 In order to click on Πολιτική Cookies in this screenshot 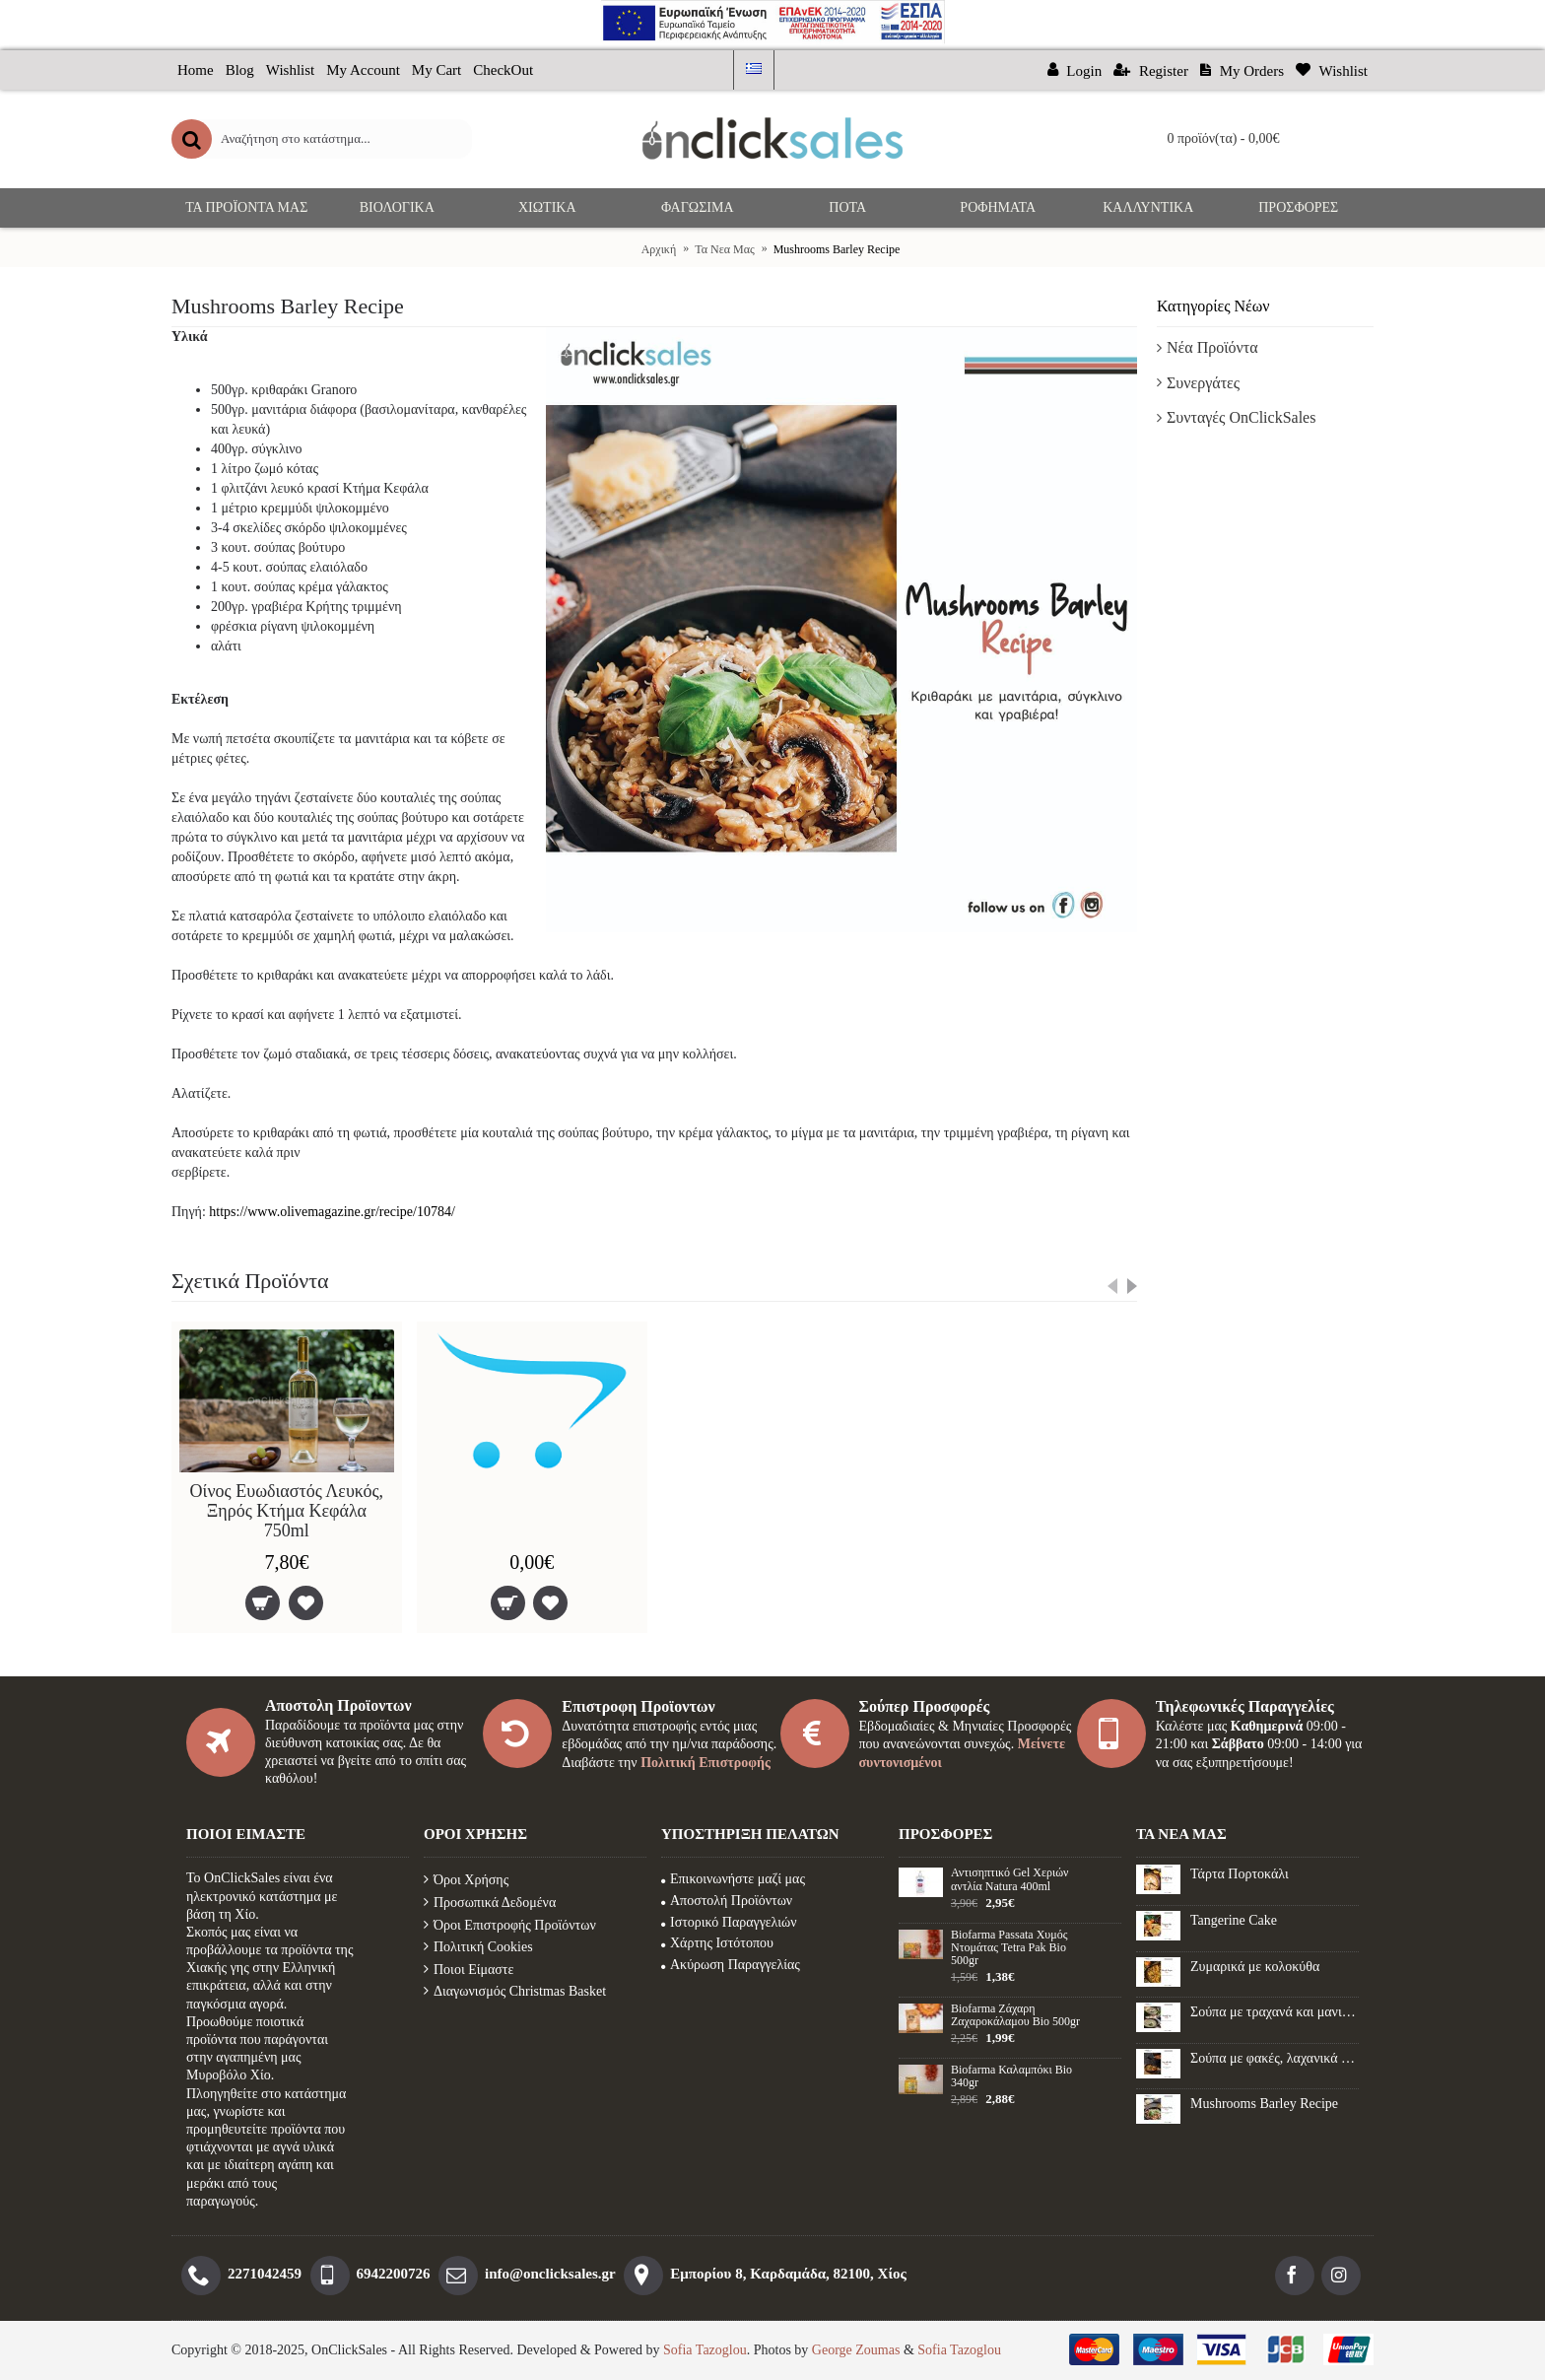, I will do `click(478, 1946)`.